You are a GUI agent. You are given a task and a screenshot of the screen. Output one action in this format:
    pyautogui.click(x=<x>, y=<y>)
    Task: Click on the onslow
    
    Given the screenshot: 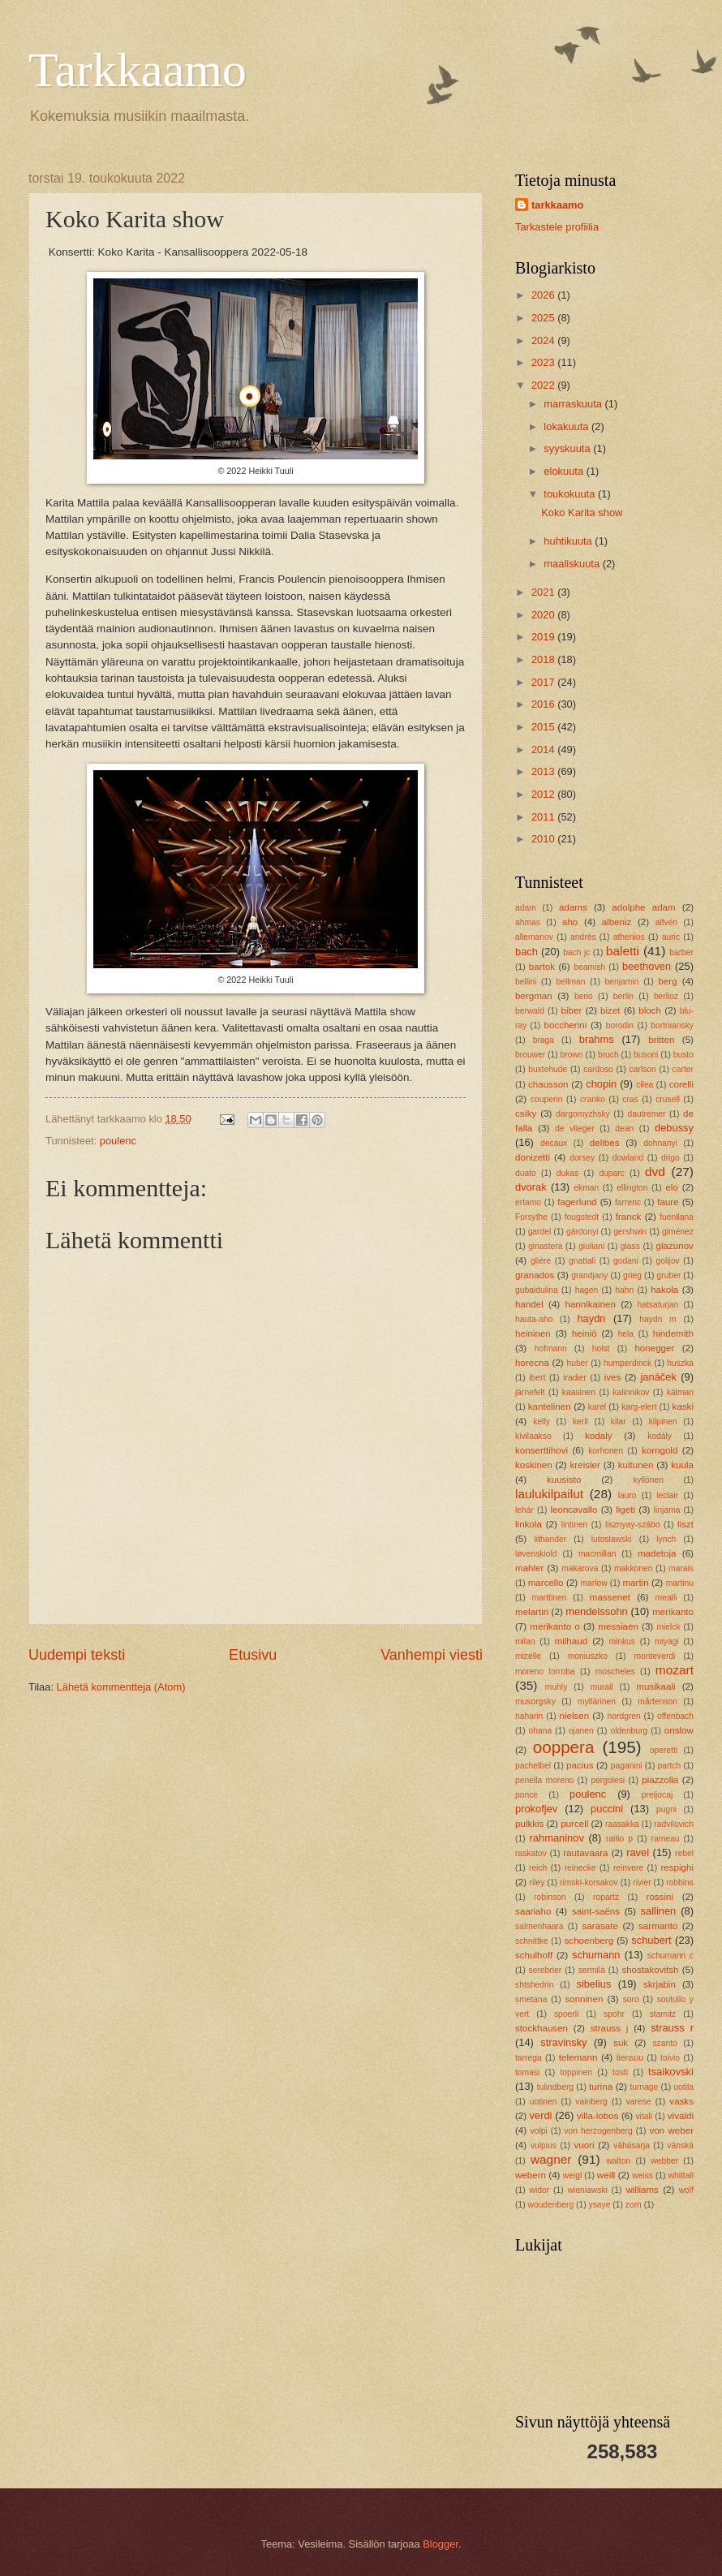 What is the action you would take?
    pyautogui.click(x=679, y=1730)
    